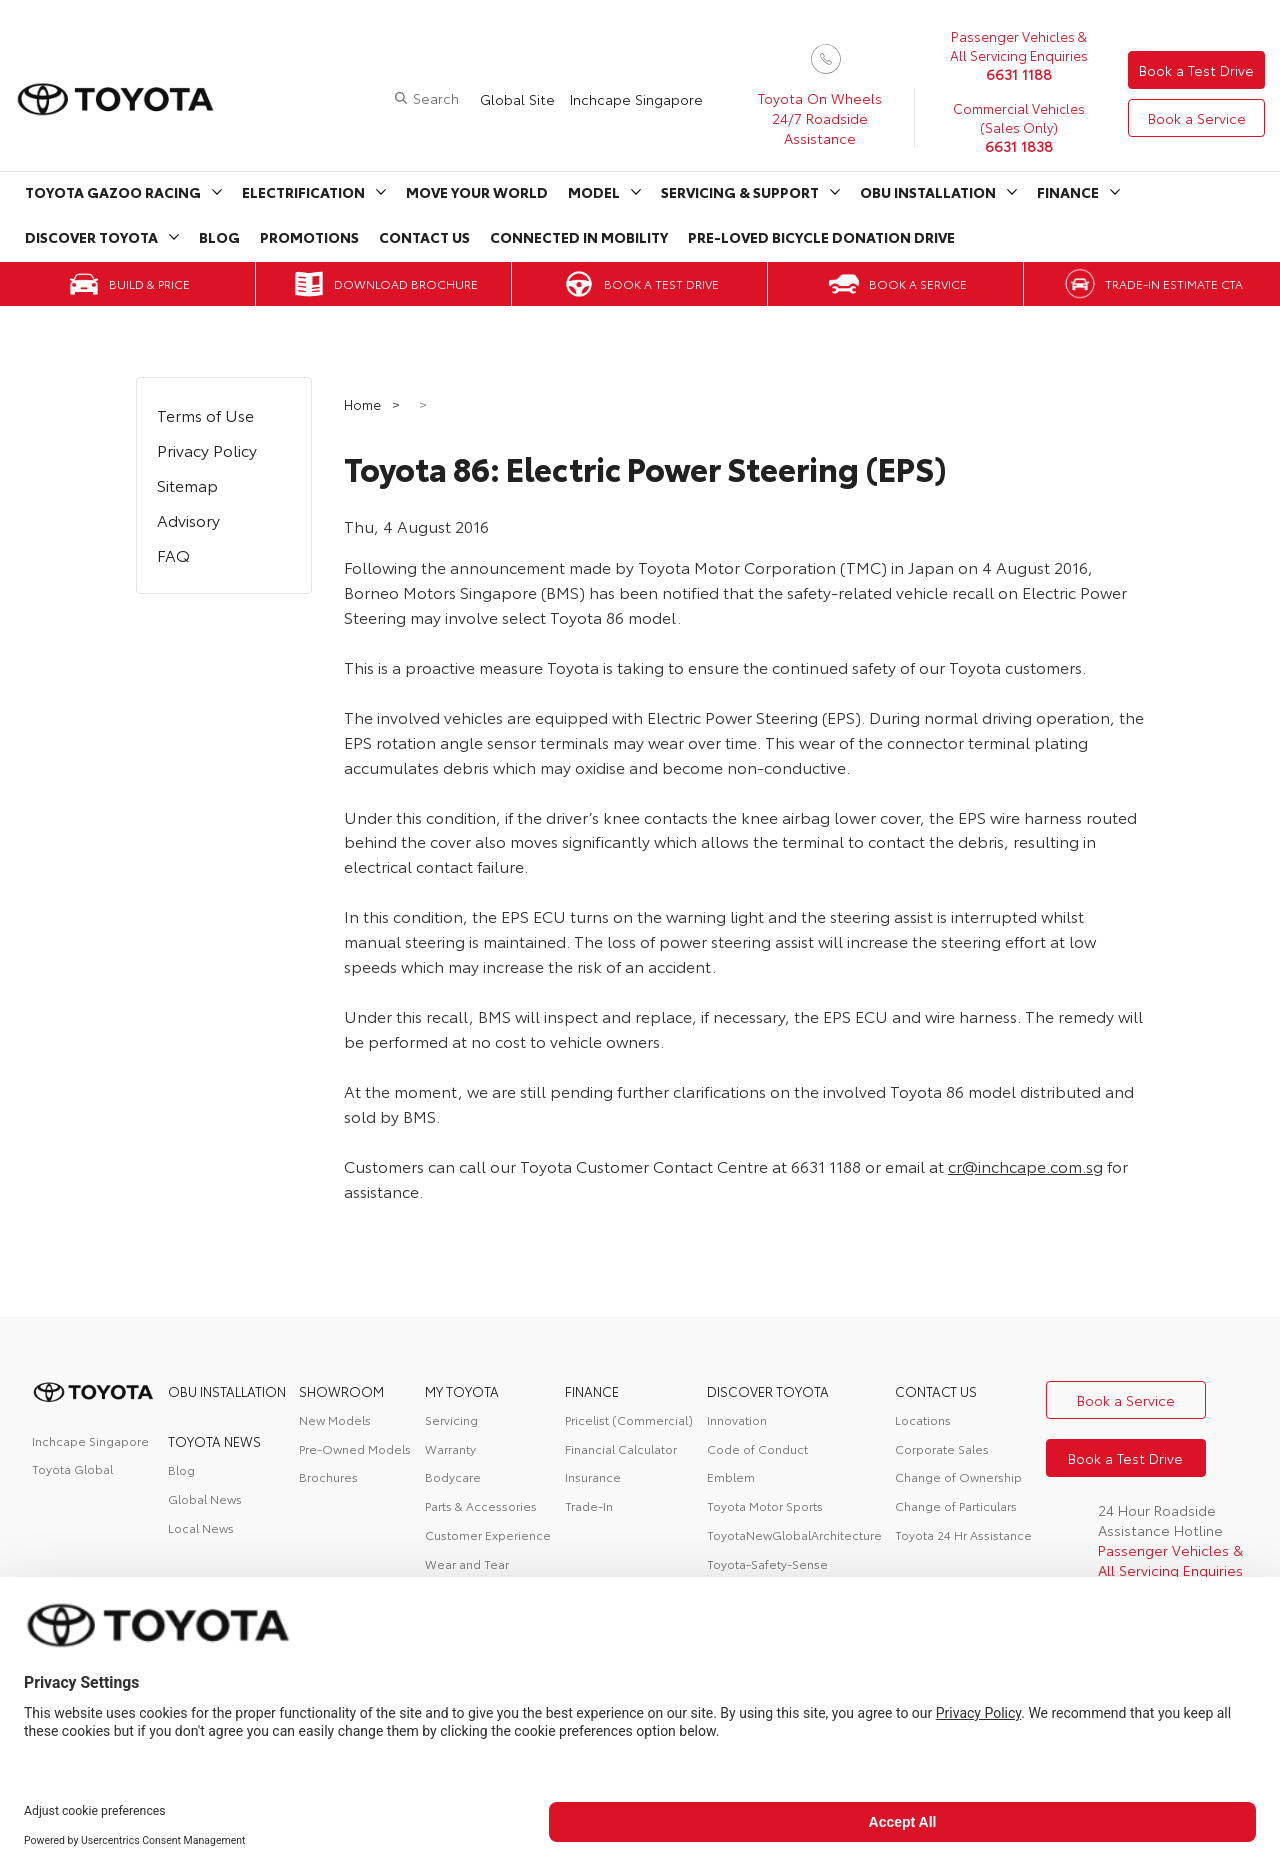 The width and height of the screenshot is (1280, 1861). Describe the element at coordinates (765, 1505) in the screenshot. I see `Toyota Motor Sports` at that location.